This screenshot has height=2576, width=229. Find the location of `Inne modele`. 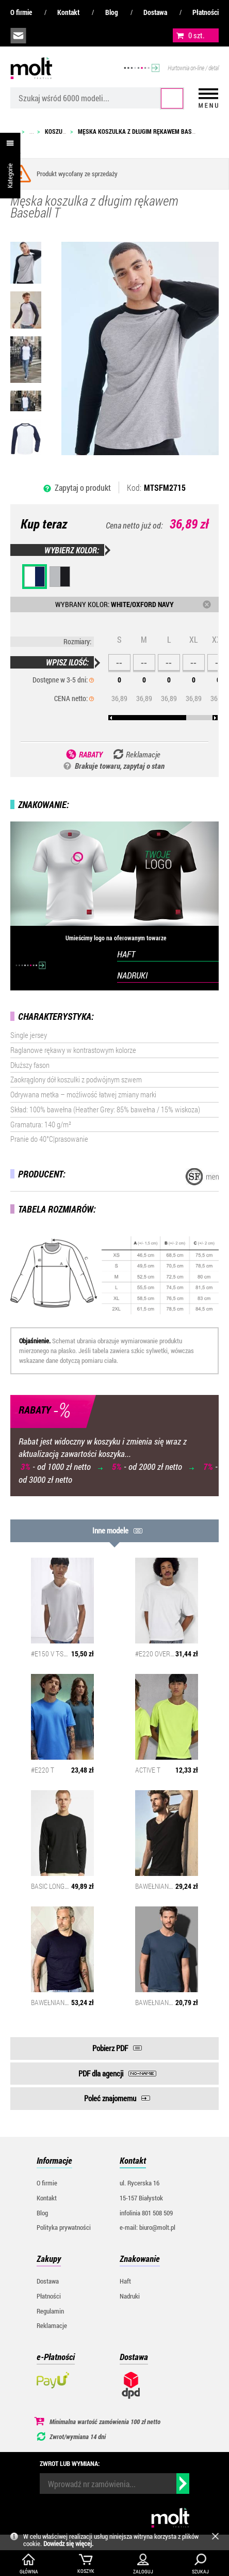

Inne modele is located at coordinates (110, 1530).